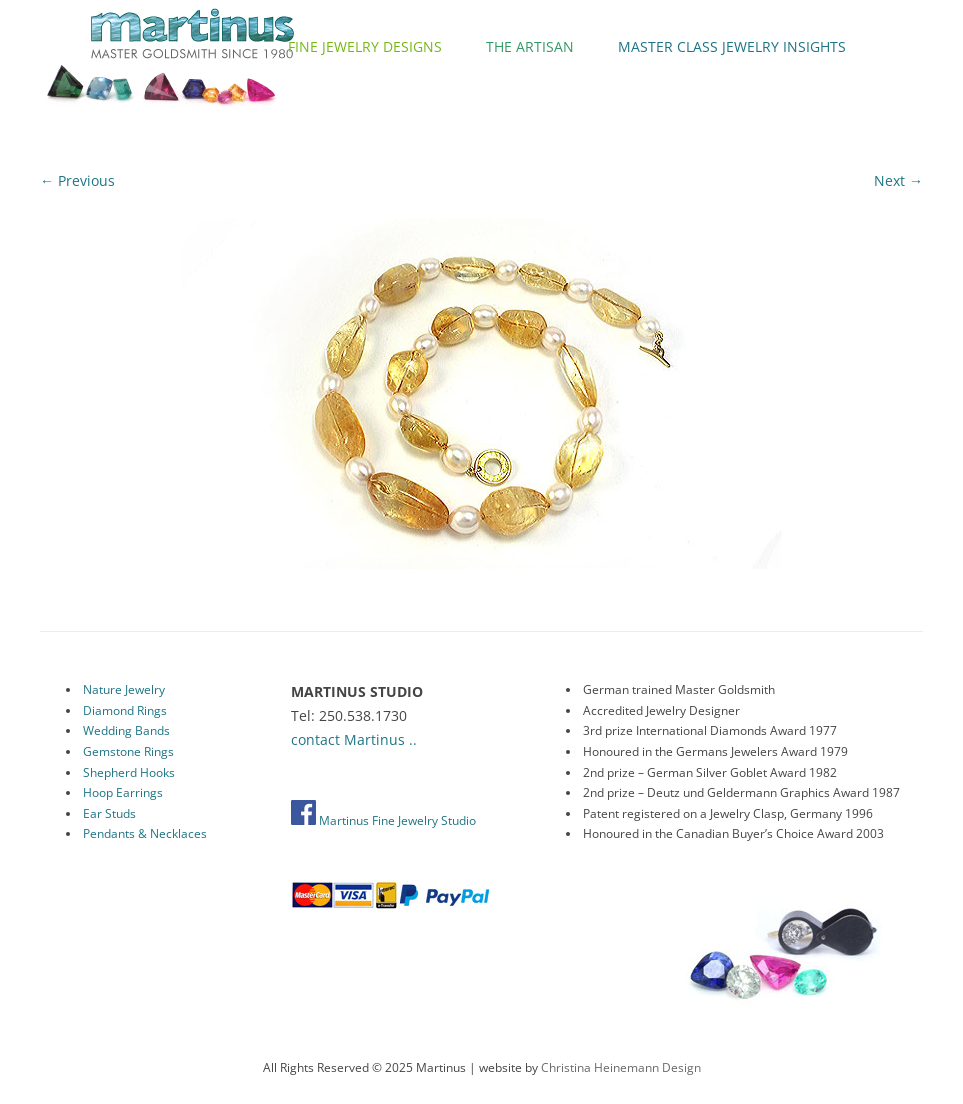 The height and width of the screenshot is (1104, 963). What do you see at coordinates (128, 751) in the screenshot?
I see `Gemstone Rings` at bounding box center [128, 751].